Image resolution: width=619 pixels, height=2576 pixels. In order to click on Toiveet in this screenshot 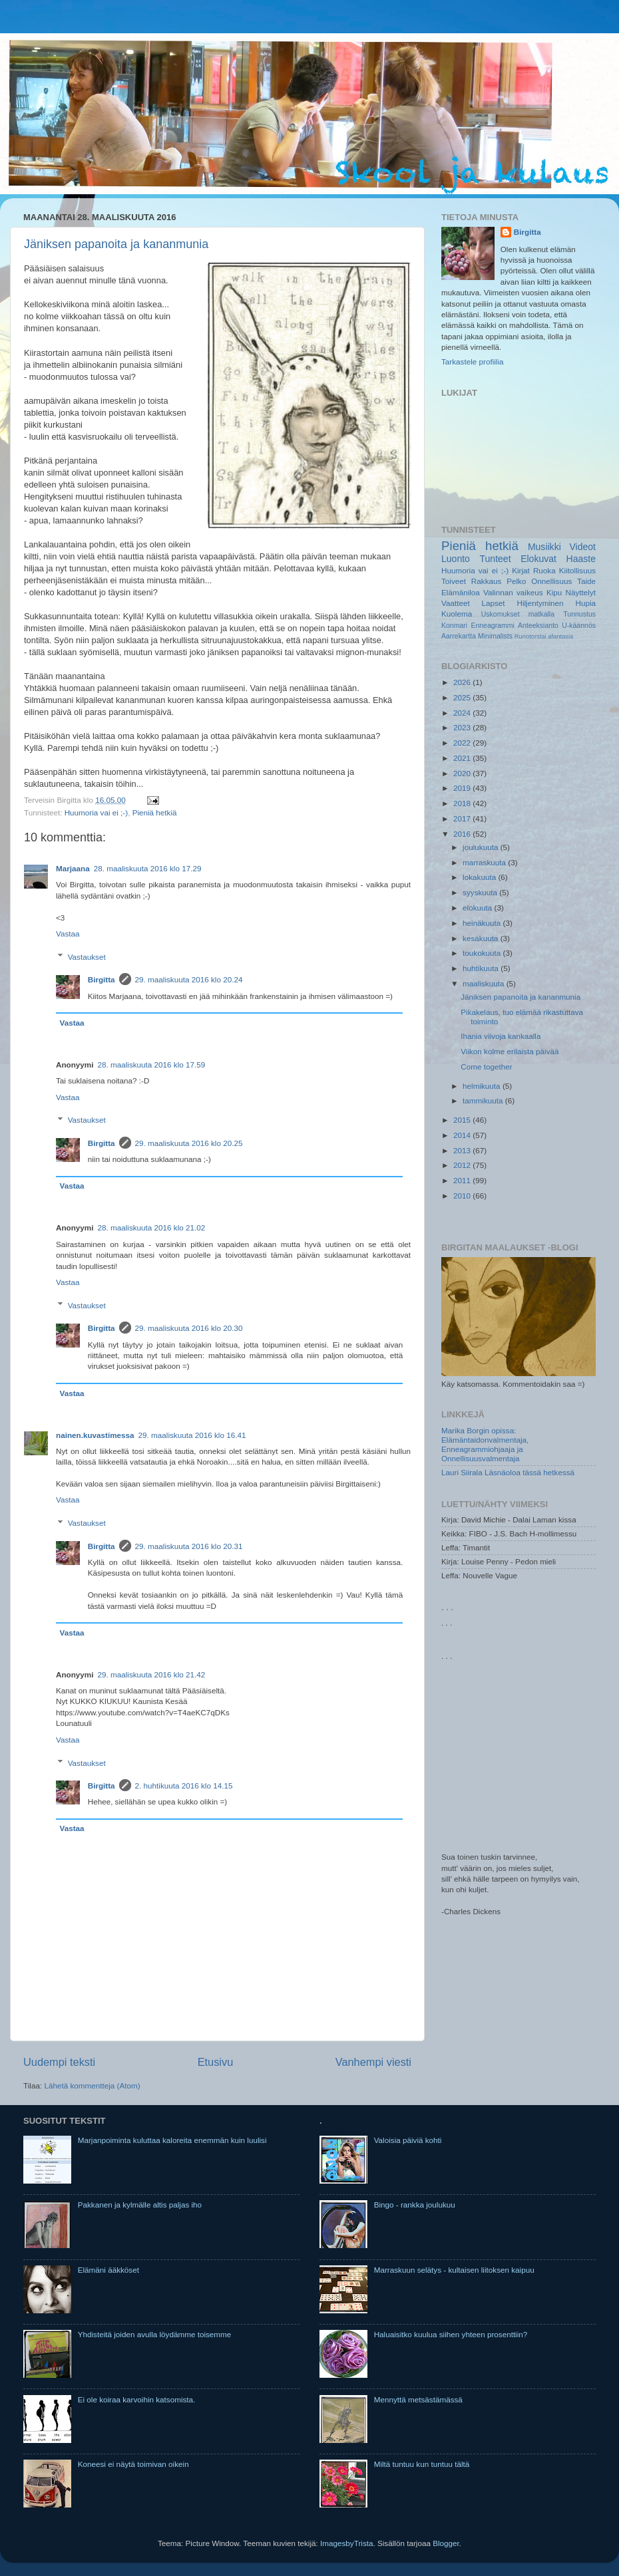, I will do `click(453, 581)`.